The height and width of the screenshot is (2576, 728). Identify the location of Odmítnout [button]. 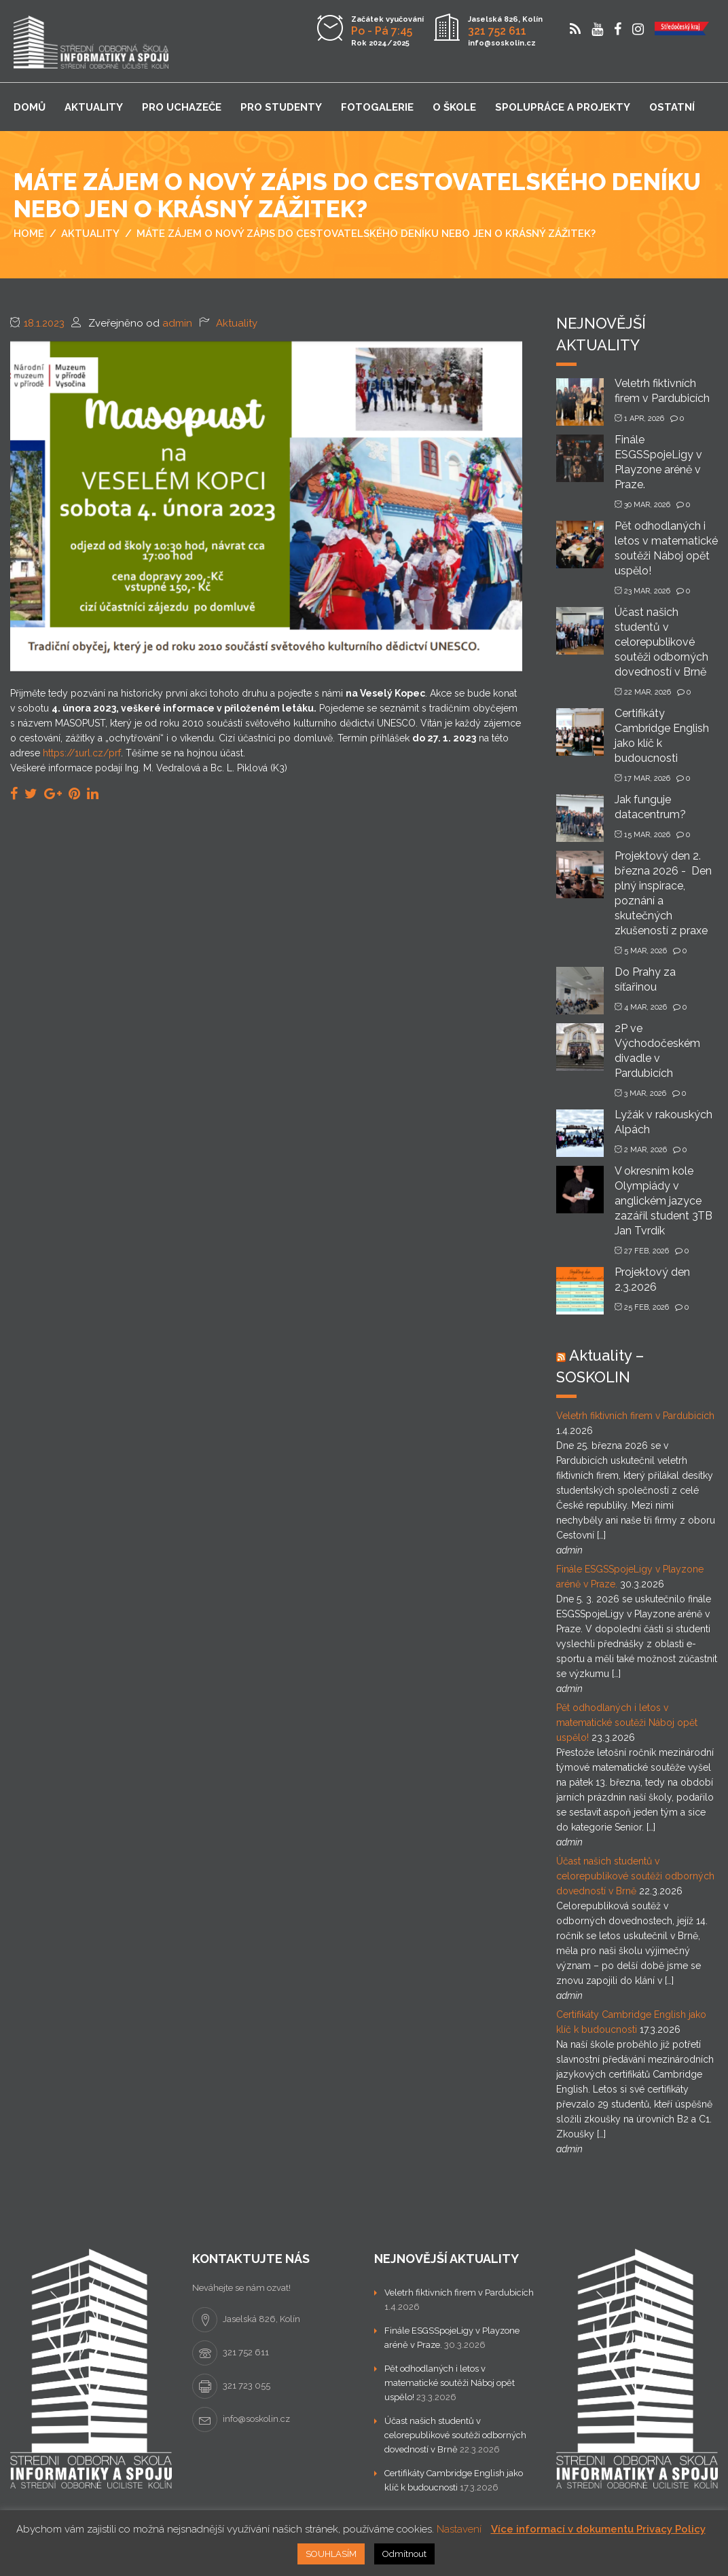
(404, 2554).